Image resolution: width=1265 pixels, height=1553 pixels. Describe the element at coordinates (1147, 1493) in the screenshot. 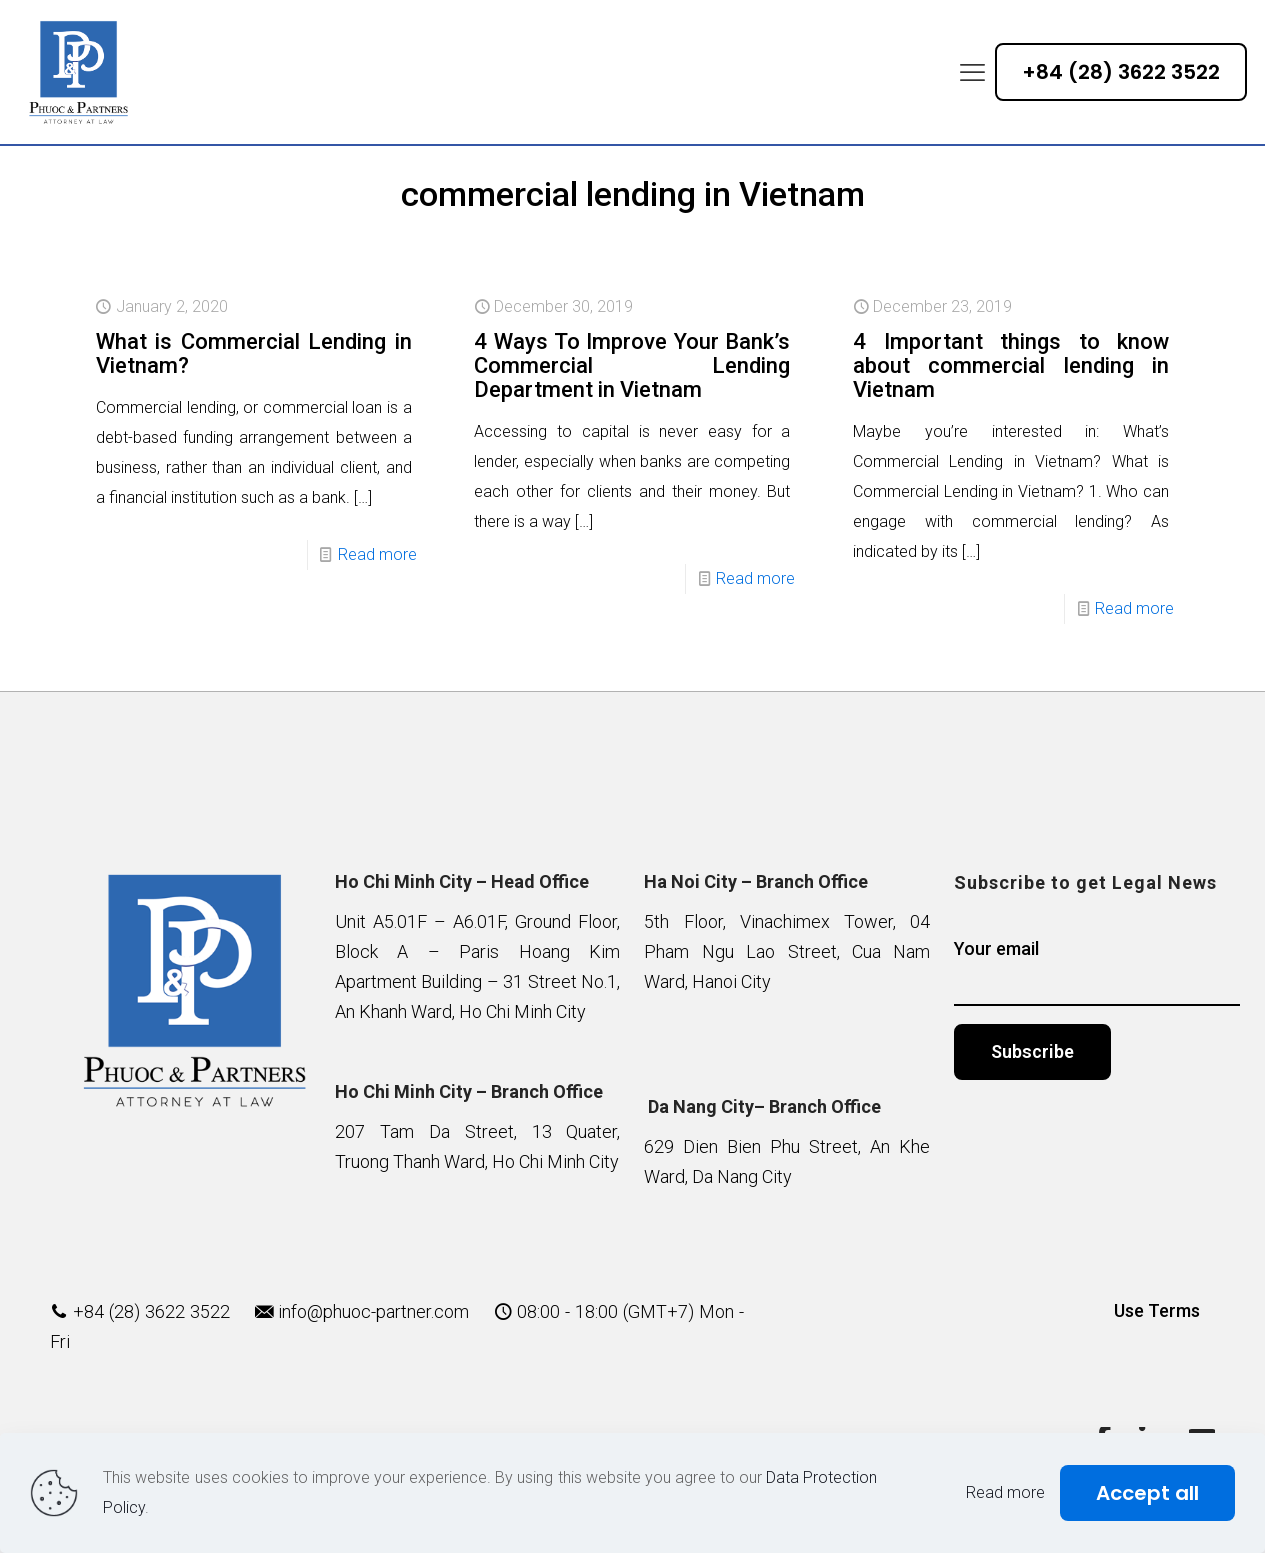

I see `Accept all` at that location.